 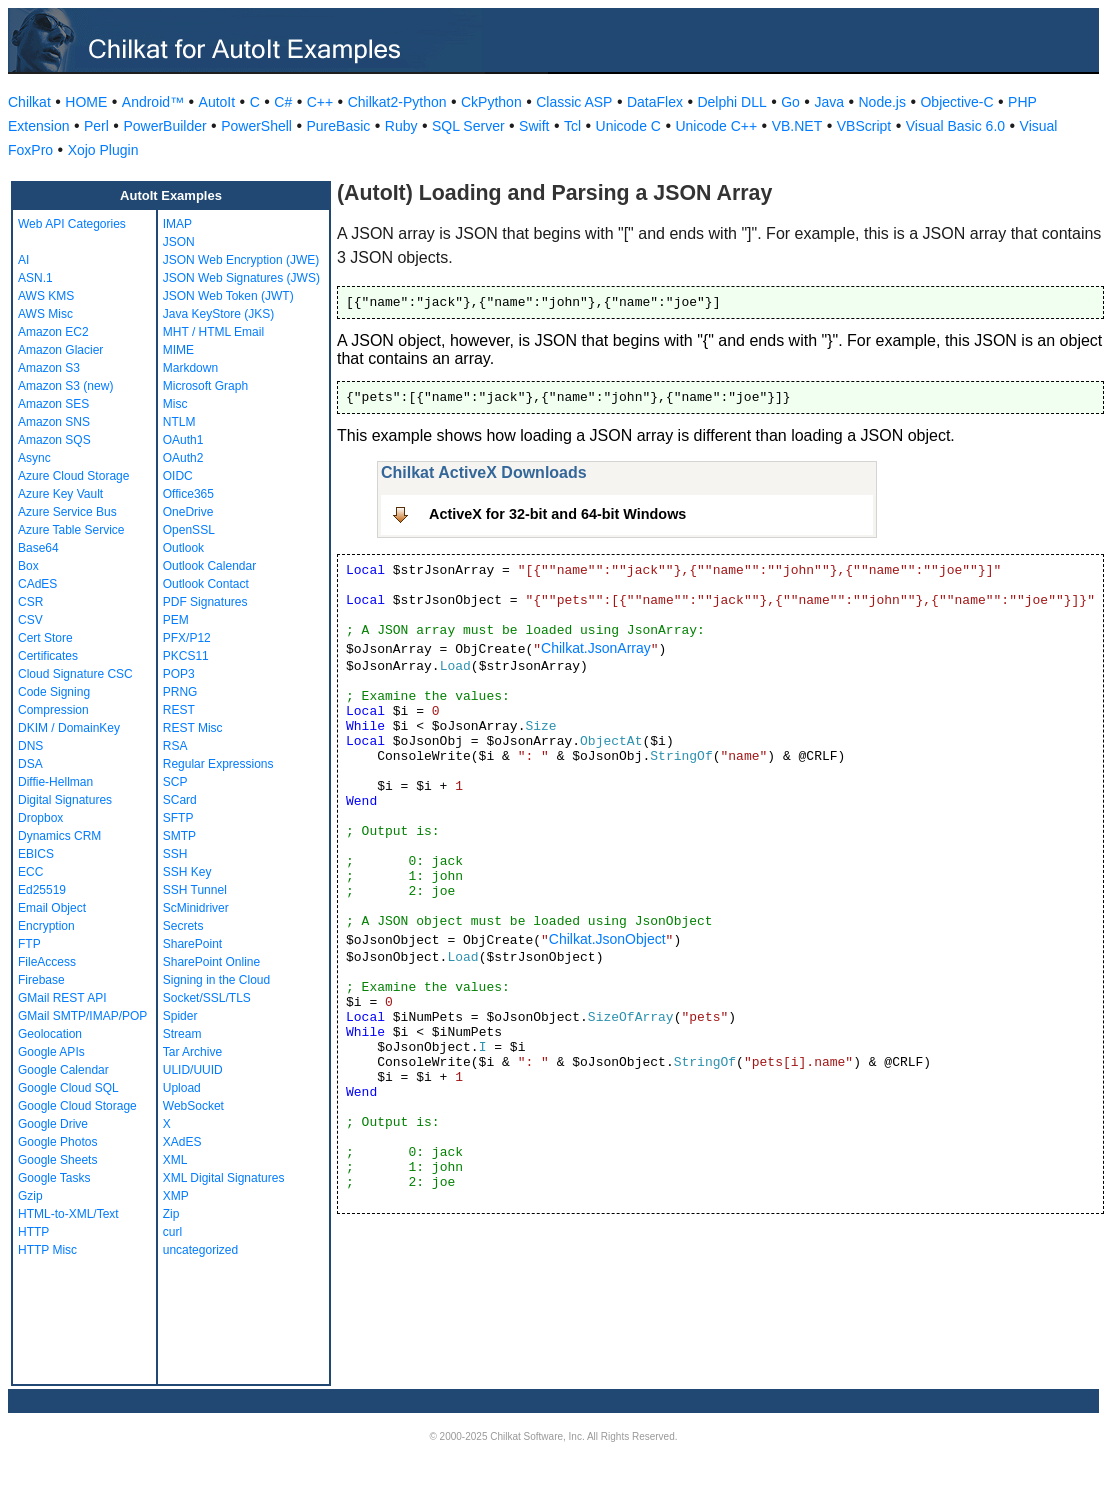 I want to click on curl, so click(x=172, y=1232).